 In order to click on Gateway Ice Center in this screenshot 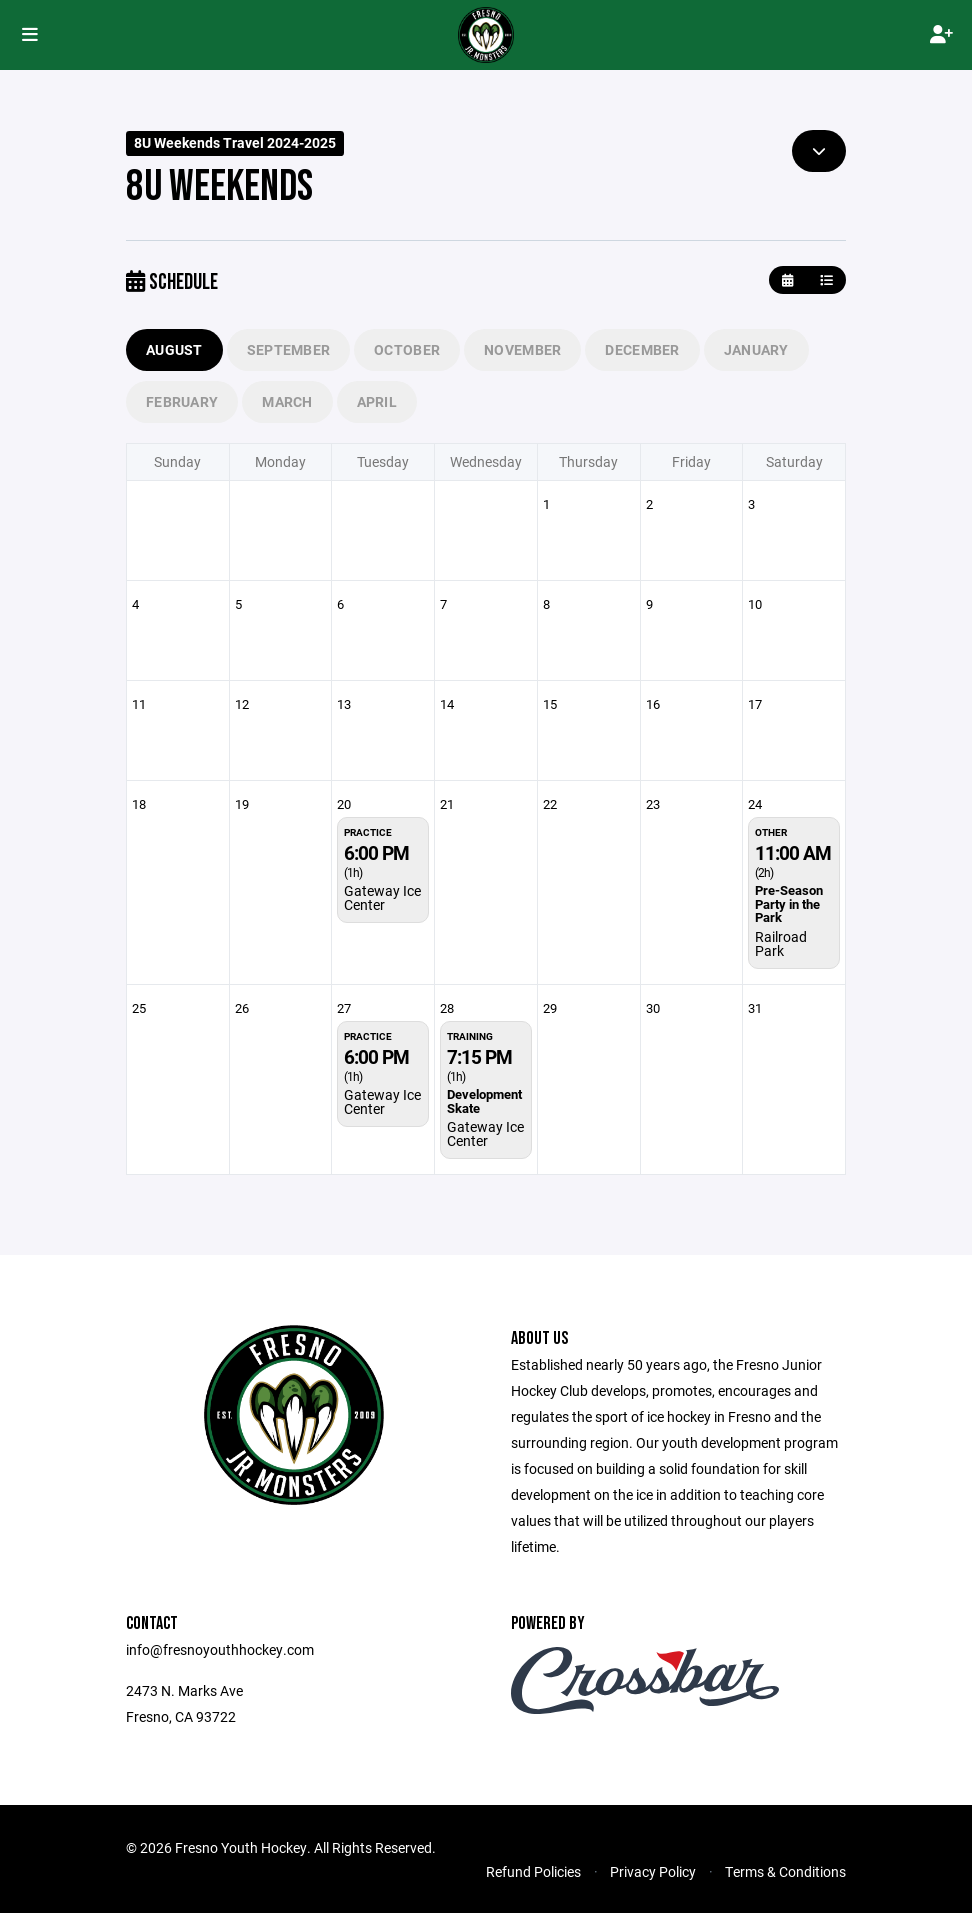, I will do `click(382, 897)`.